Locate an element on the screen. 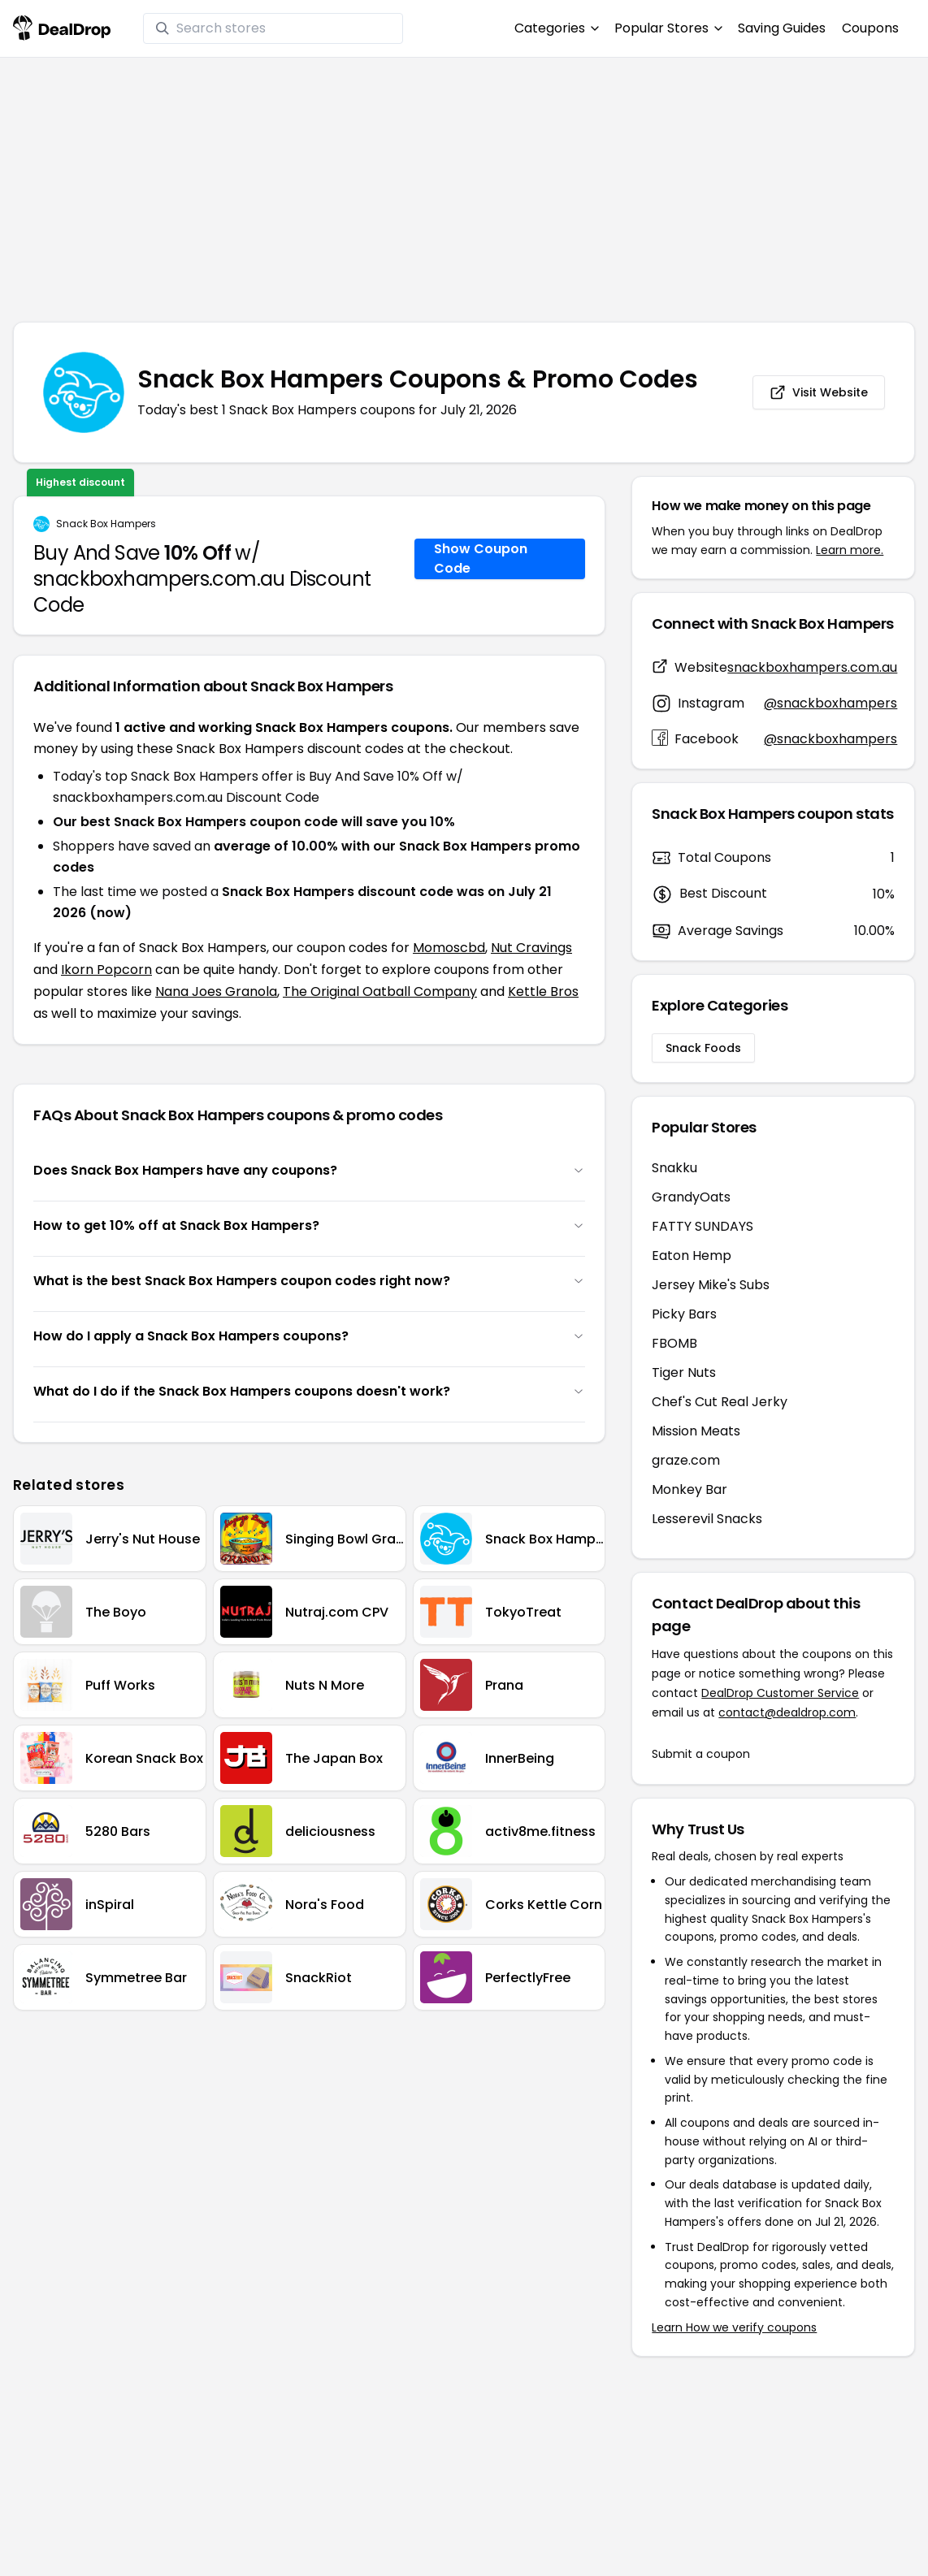 This screenshot has width=928, height=2576. Categories is located at coordinates (556, 28).